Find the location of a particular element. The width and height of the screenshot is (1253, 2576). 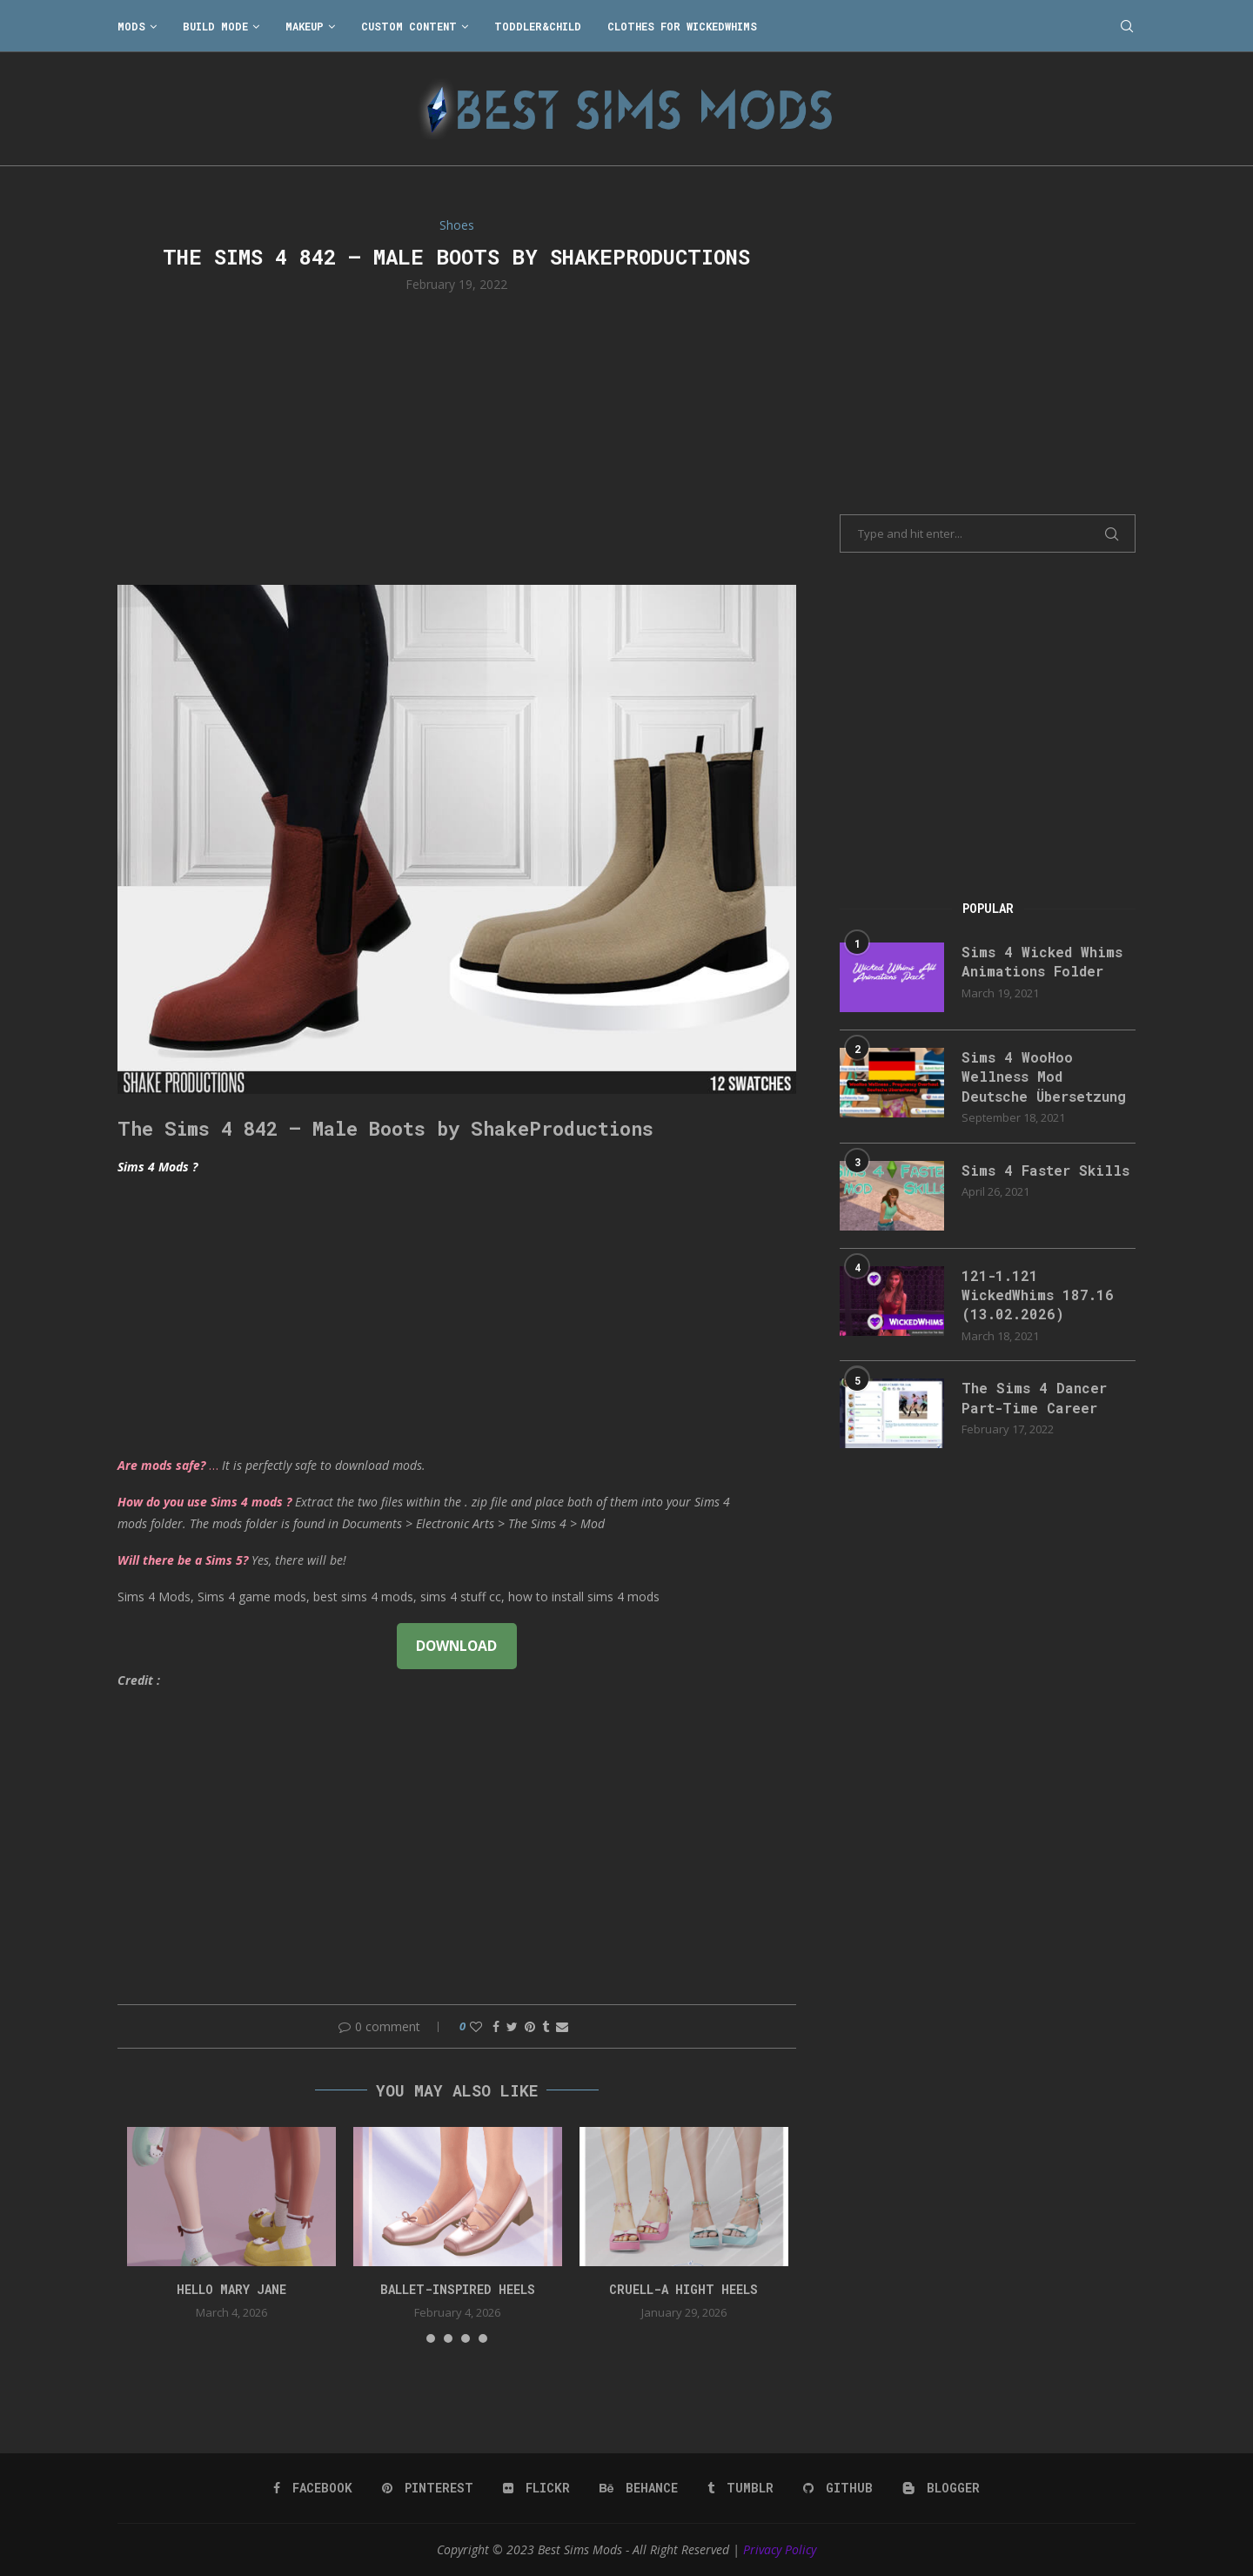

The Sims 4 Dancer Part-Time Career is located at coordinates (1034, 1398).